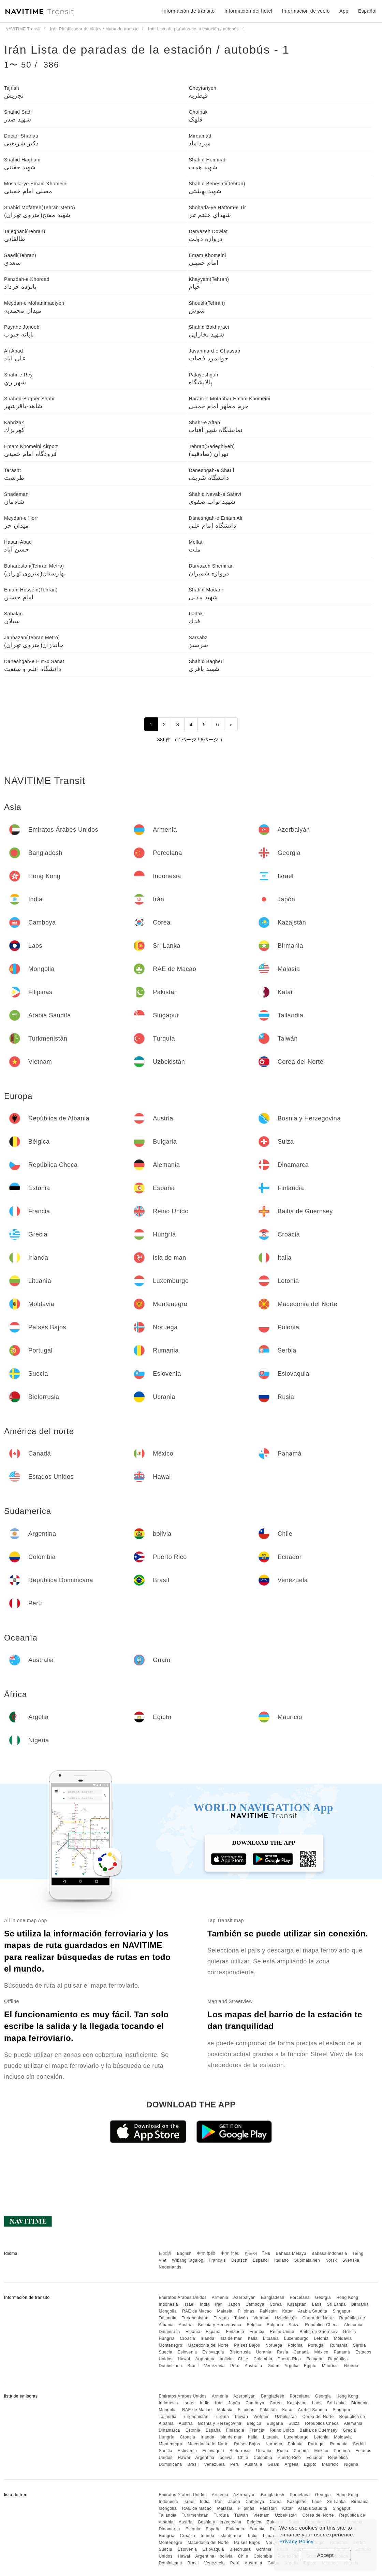  What do you see at coordinates (168, 2311) in the screenshot?
I see `Mongolia` at bounding box center [168, 2311].